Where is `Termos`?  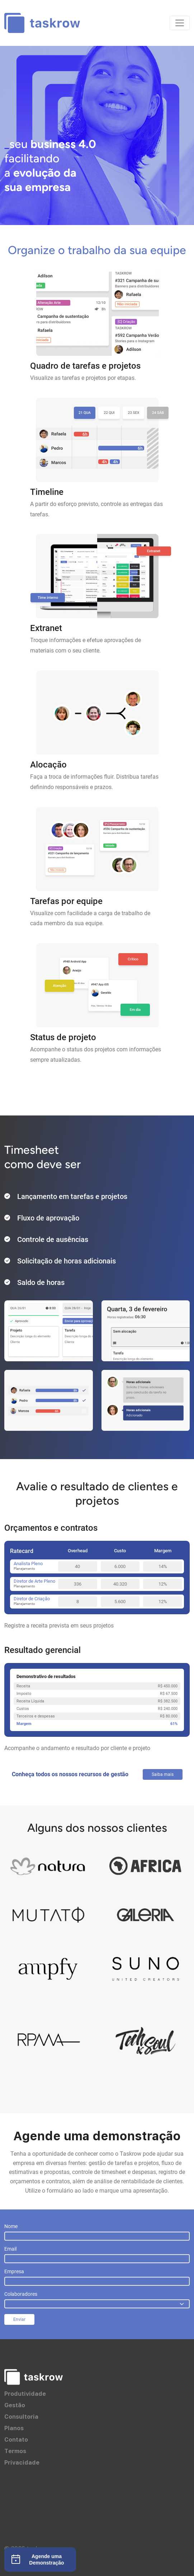 Termos is located at coordinates (15, 2451).